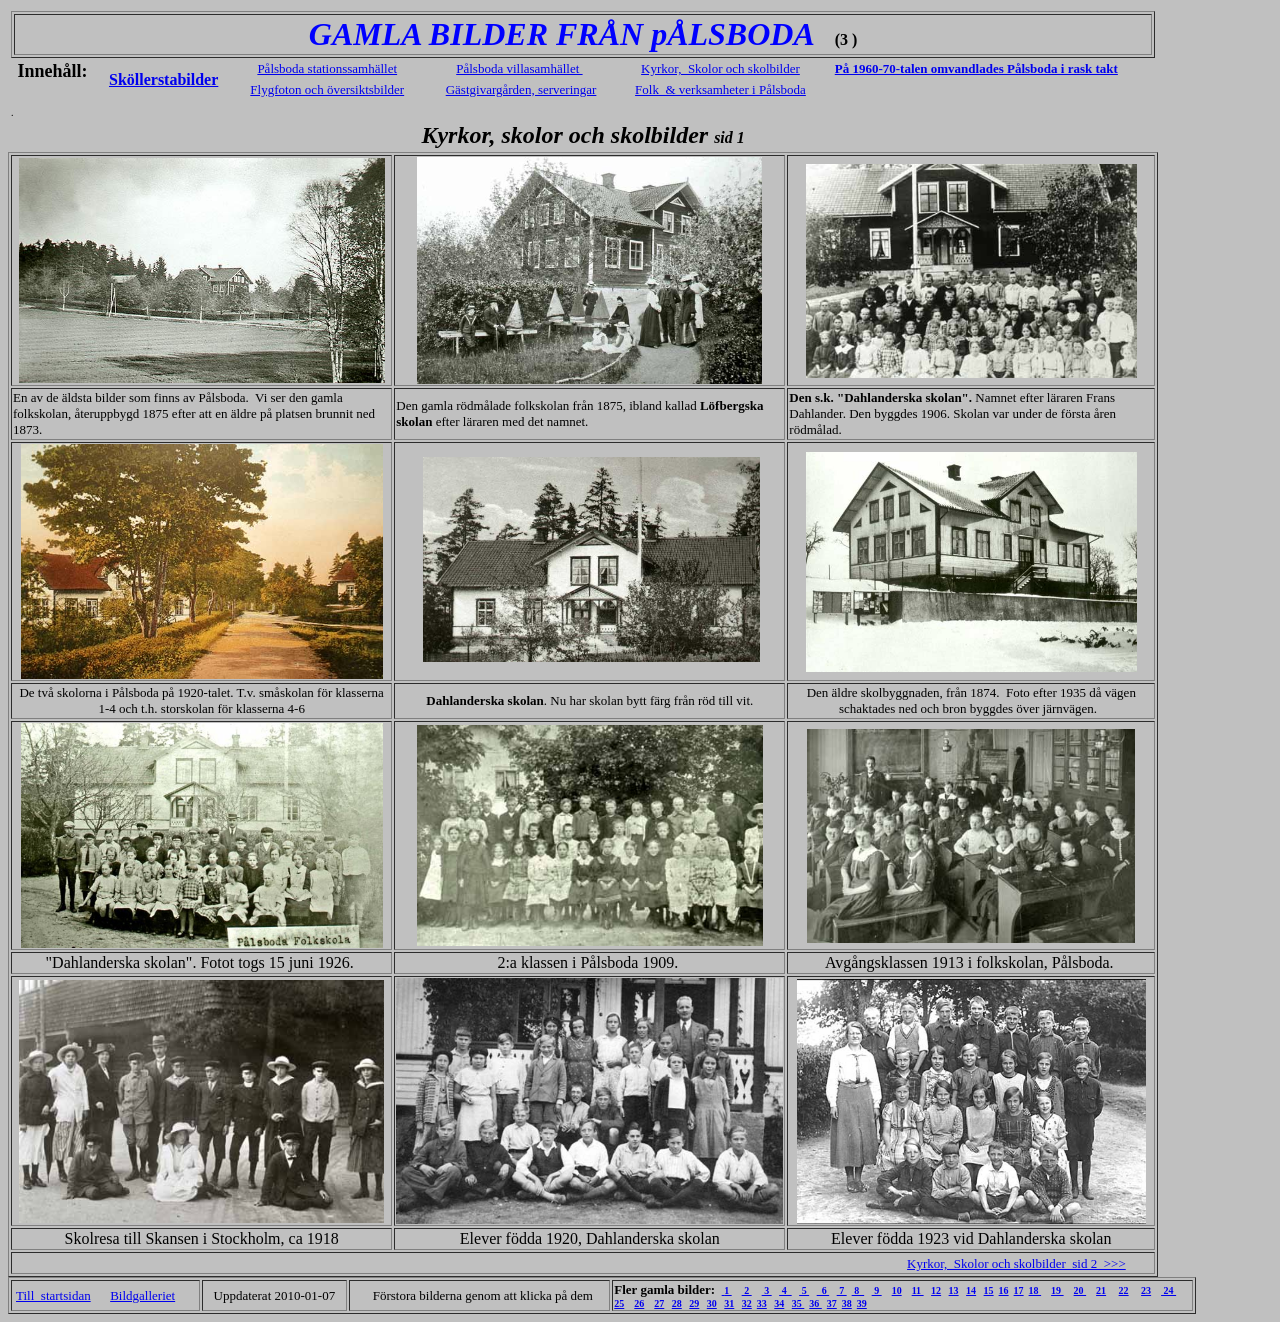  What do you see at coordinates (521, 89) in the screenshot?
I see `Gästgivargården, serveringar` at bounding box center [521, 89].